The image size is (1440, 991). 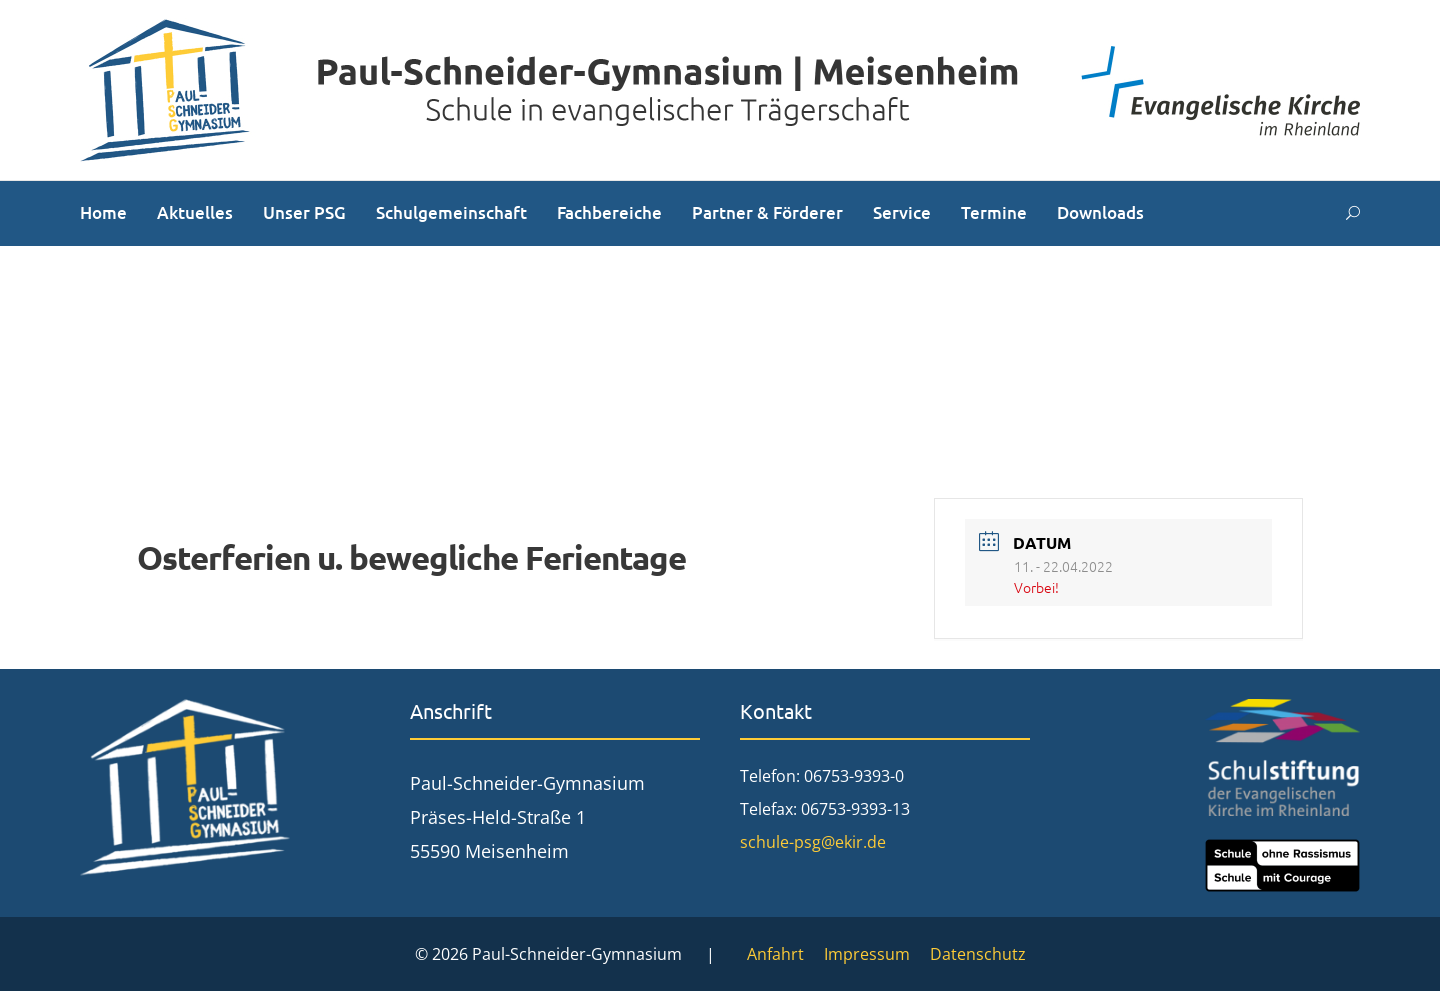 I want to click on Fachbereiche, so click(x=609, y=212).